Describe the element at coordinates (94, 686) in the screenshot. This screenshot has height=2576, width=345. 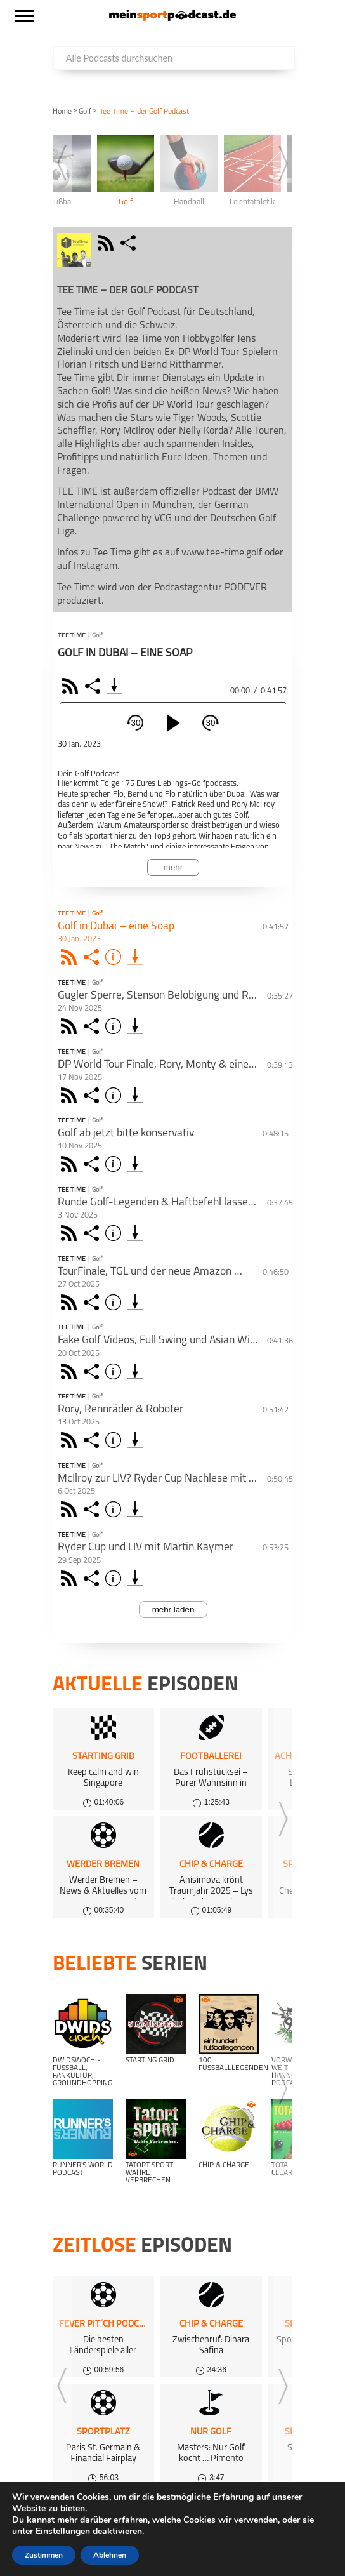
I see `Share` at that location.